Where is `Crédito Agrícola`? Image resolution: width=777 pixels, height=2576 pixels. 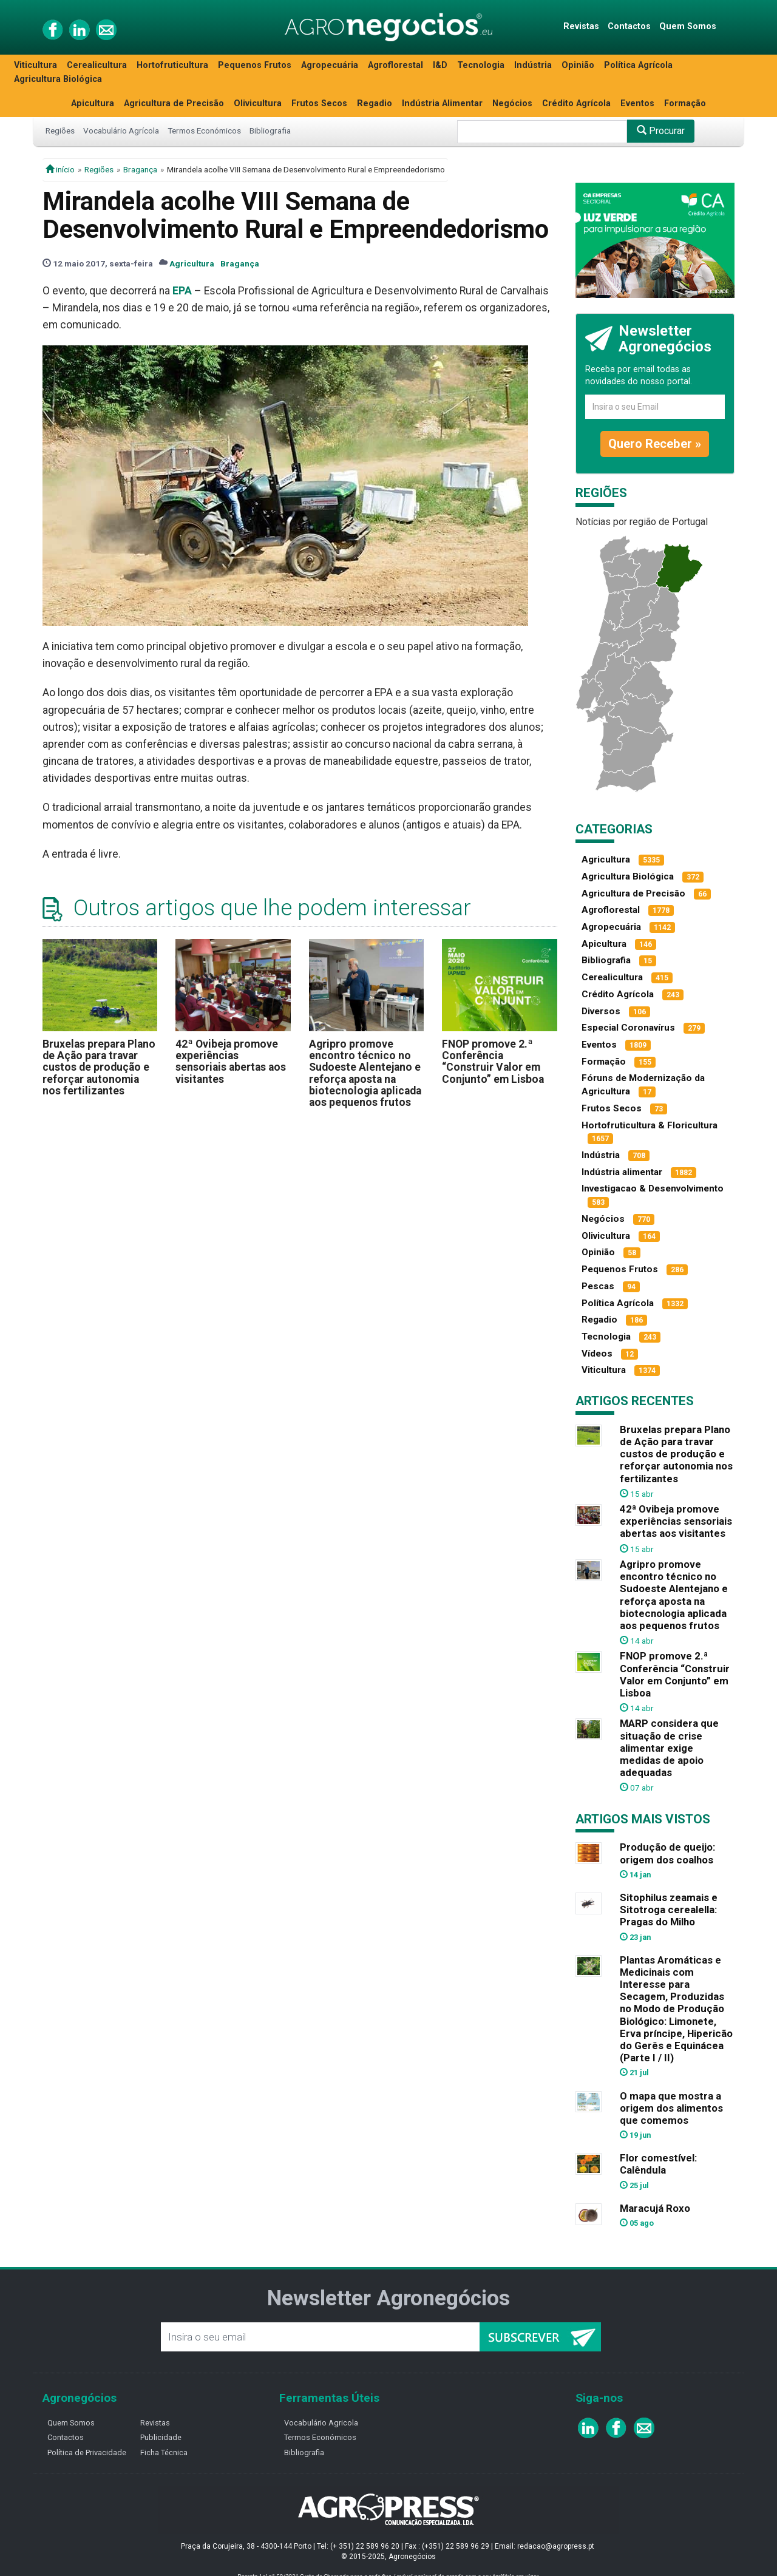 Crédito Agrícola is located at coordinates (576, 103).